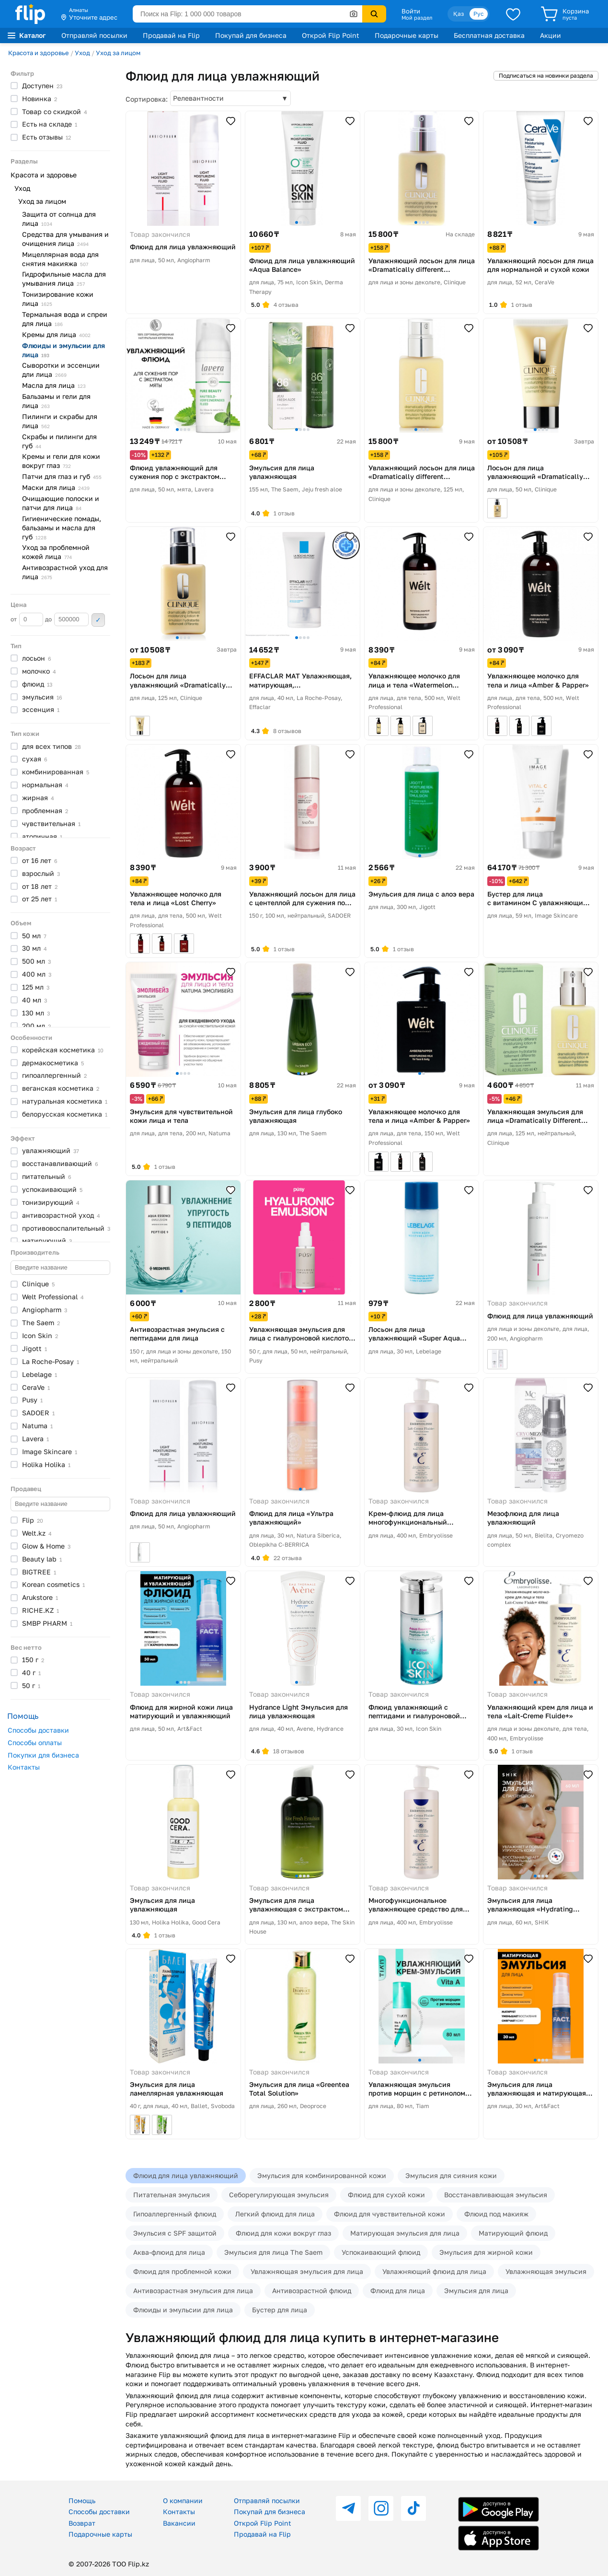 The width and height of the screenshot is (608, 2576). Describe the element at coordinates (381, 2252) in the screenshot. I see `Успокаивающий флюид` at that location.